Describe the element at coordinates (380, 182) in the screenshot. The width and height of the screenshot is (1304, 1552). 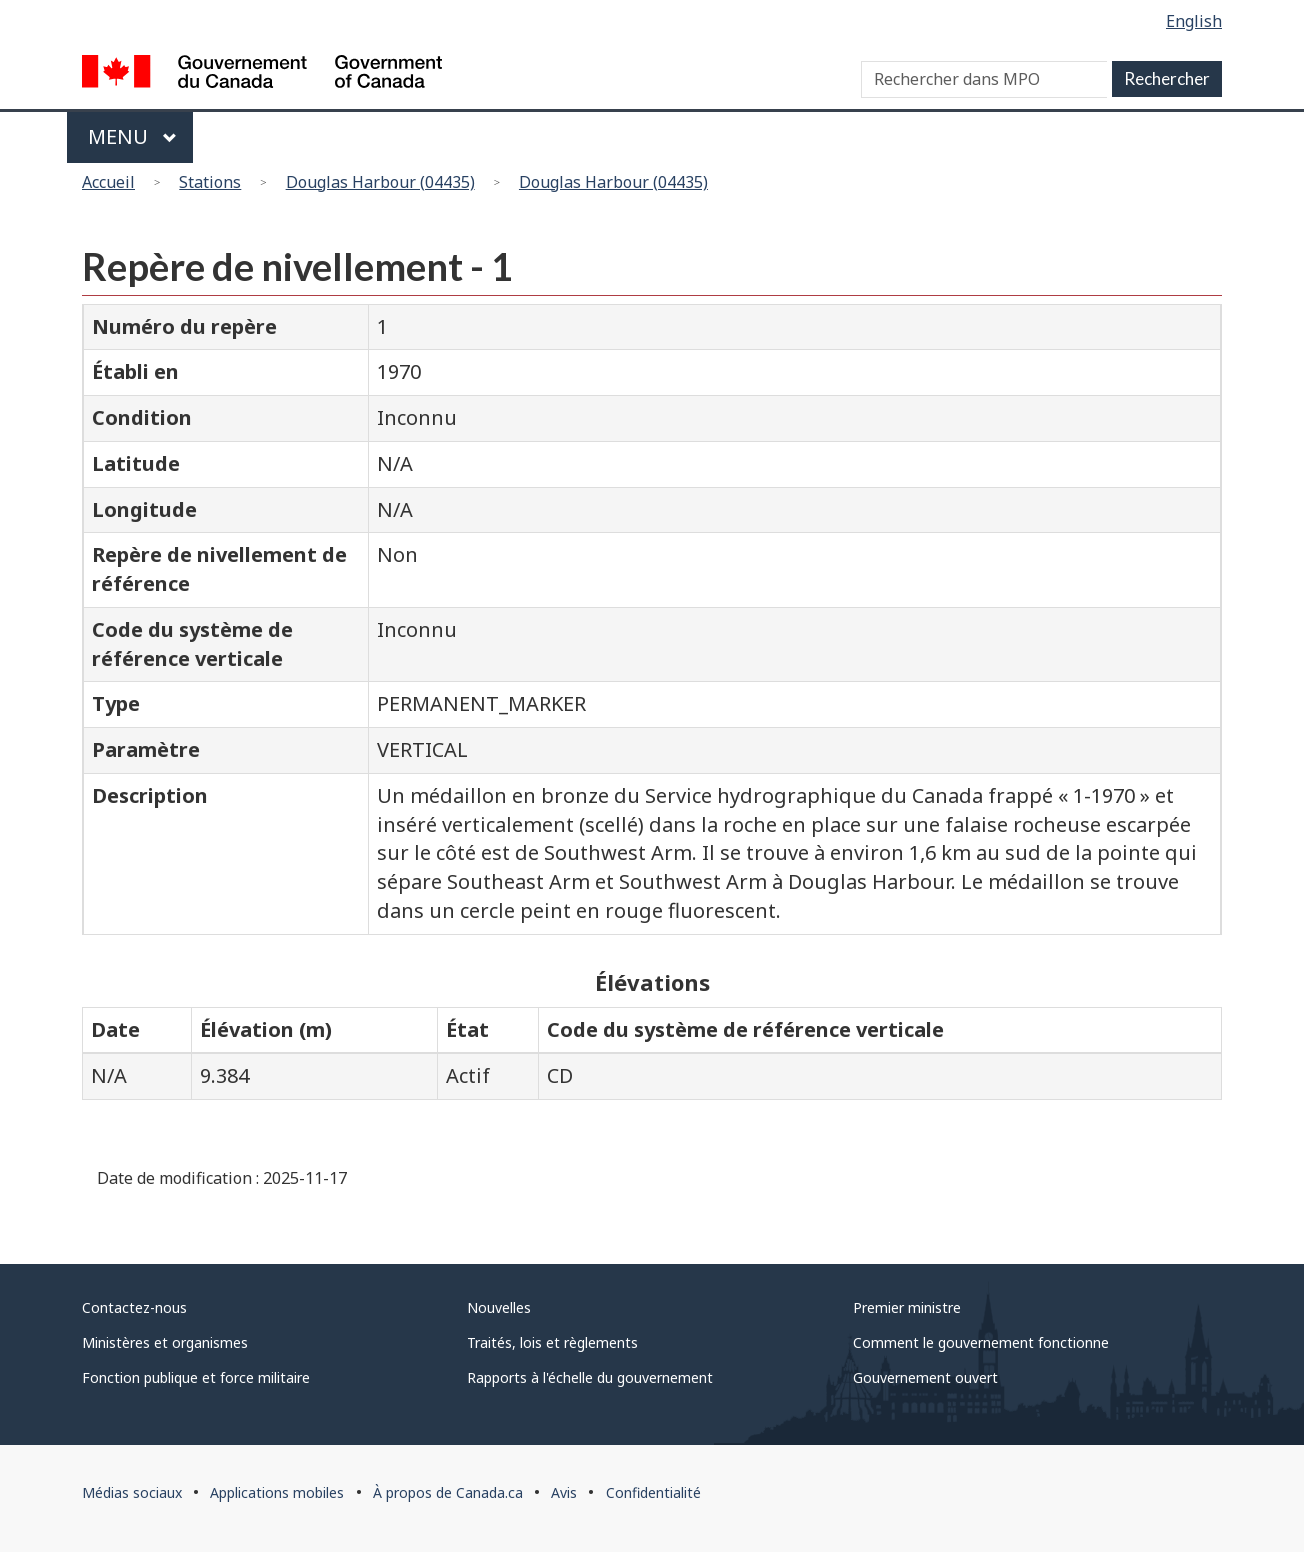
I see `Douglas Harbour (04435)` at that location.